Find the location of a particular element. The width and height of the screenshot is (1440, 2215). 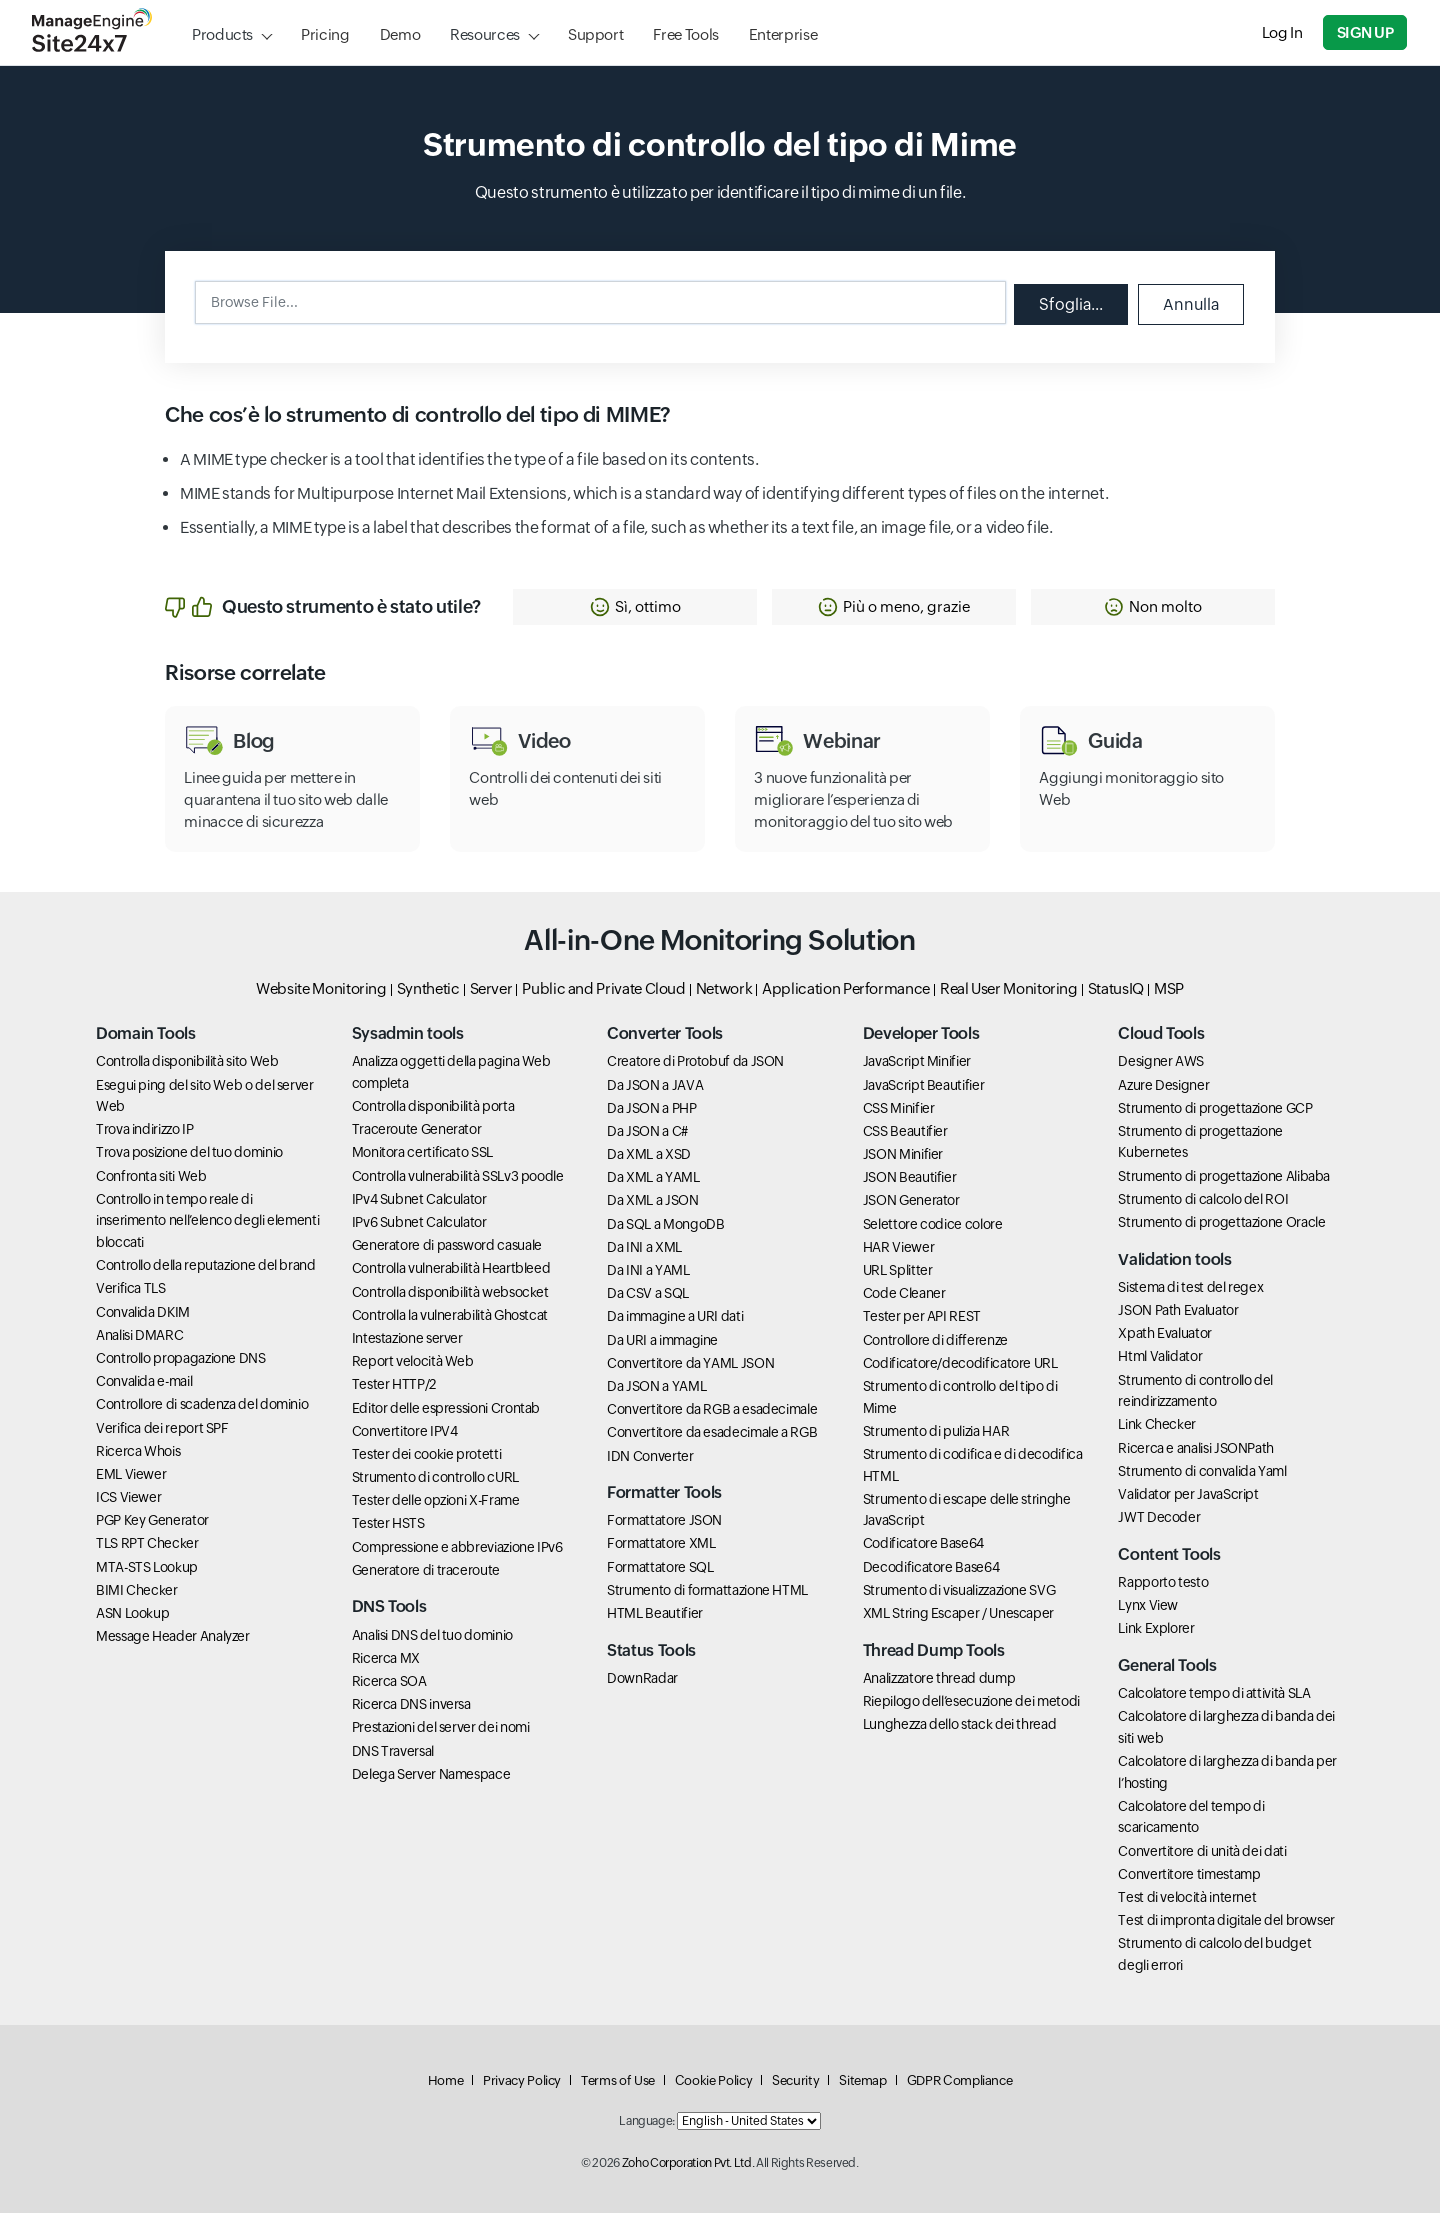

JSON Minifier is located at coordinates (903, 1157).